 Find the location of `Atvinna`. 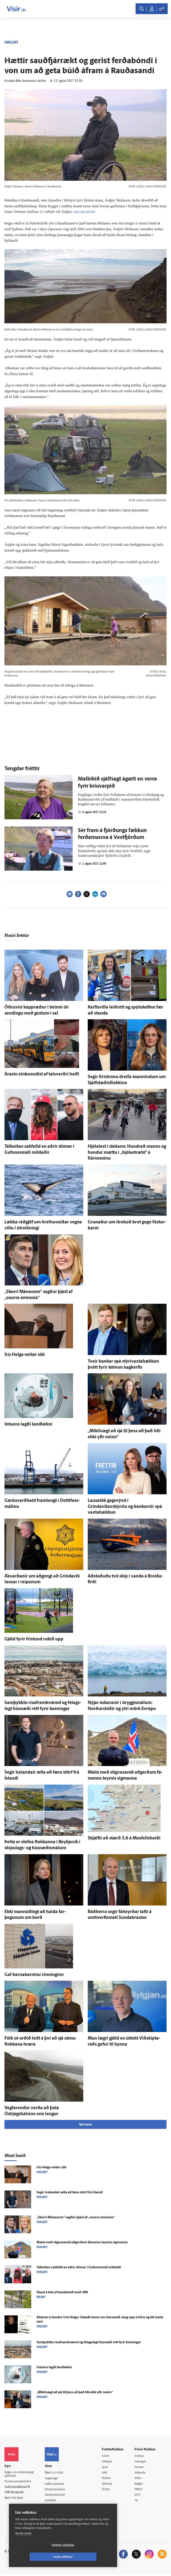

Atvinna is located at coordinates (141, 2467).